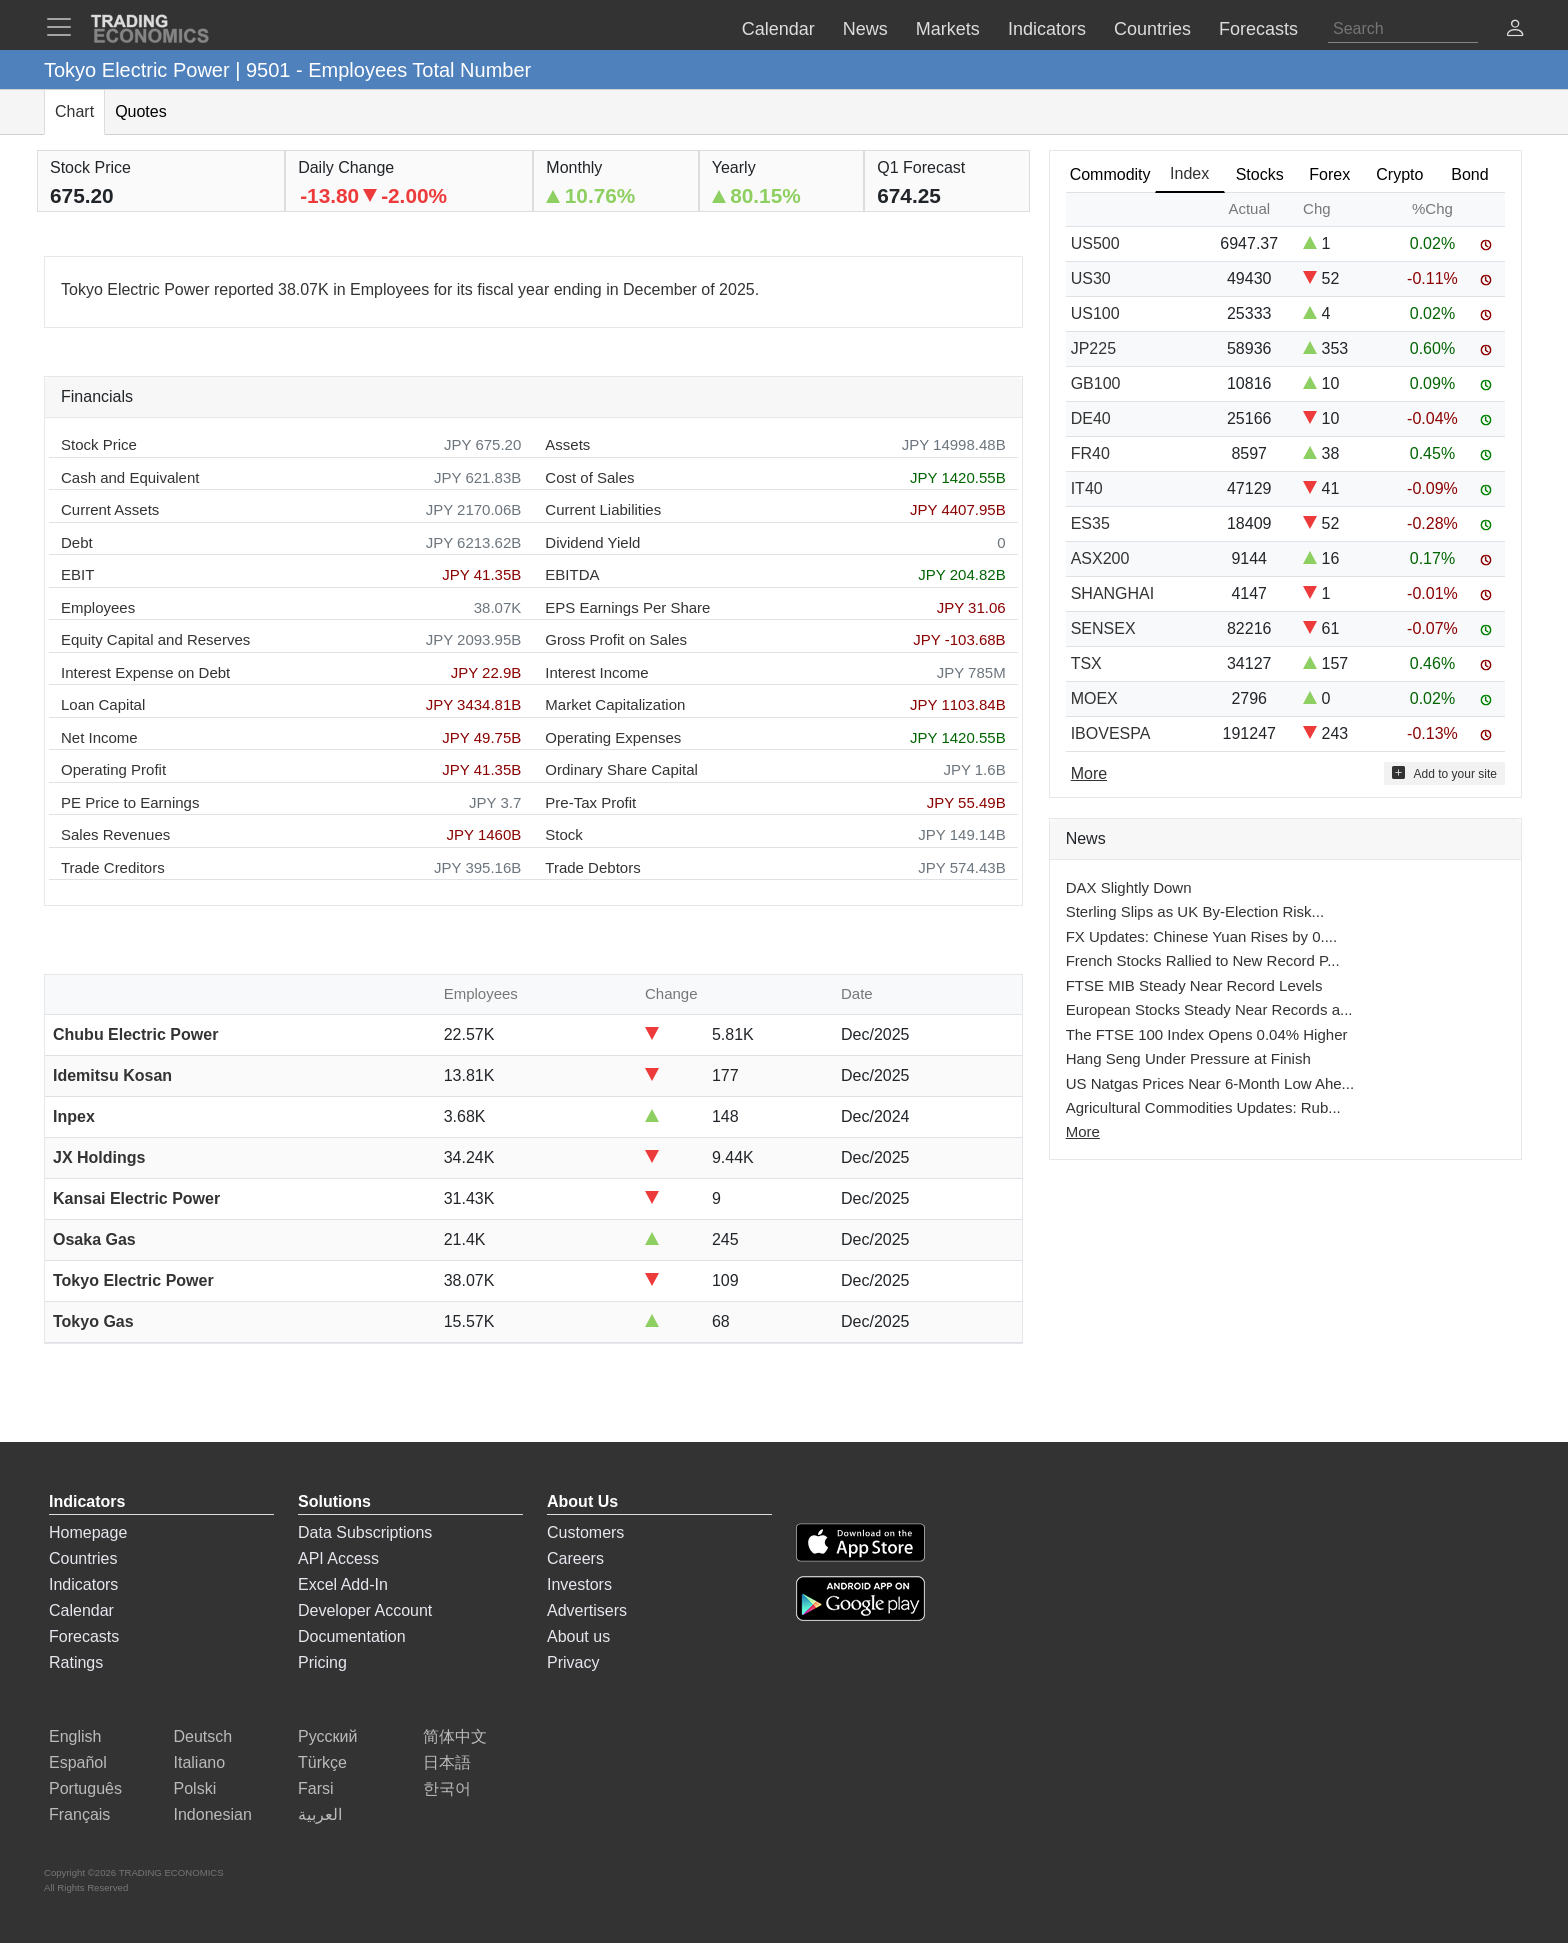 This screenshot has width=1568, height=1943. Describe the element at coordinates (78, 1762) in the screenshot. I see `Español` at that location.